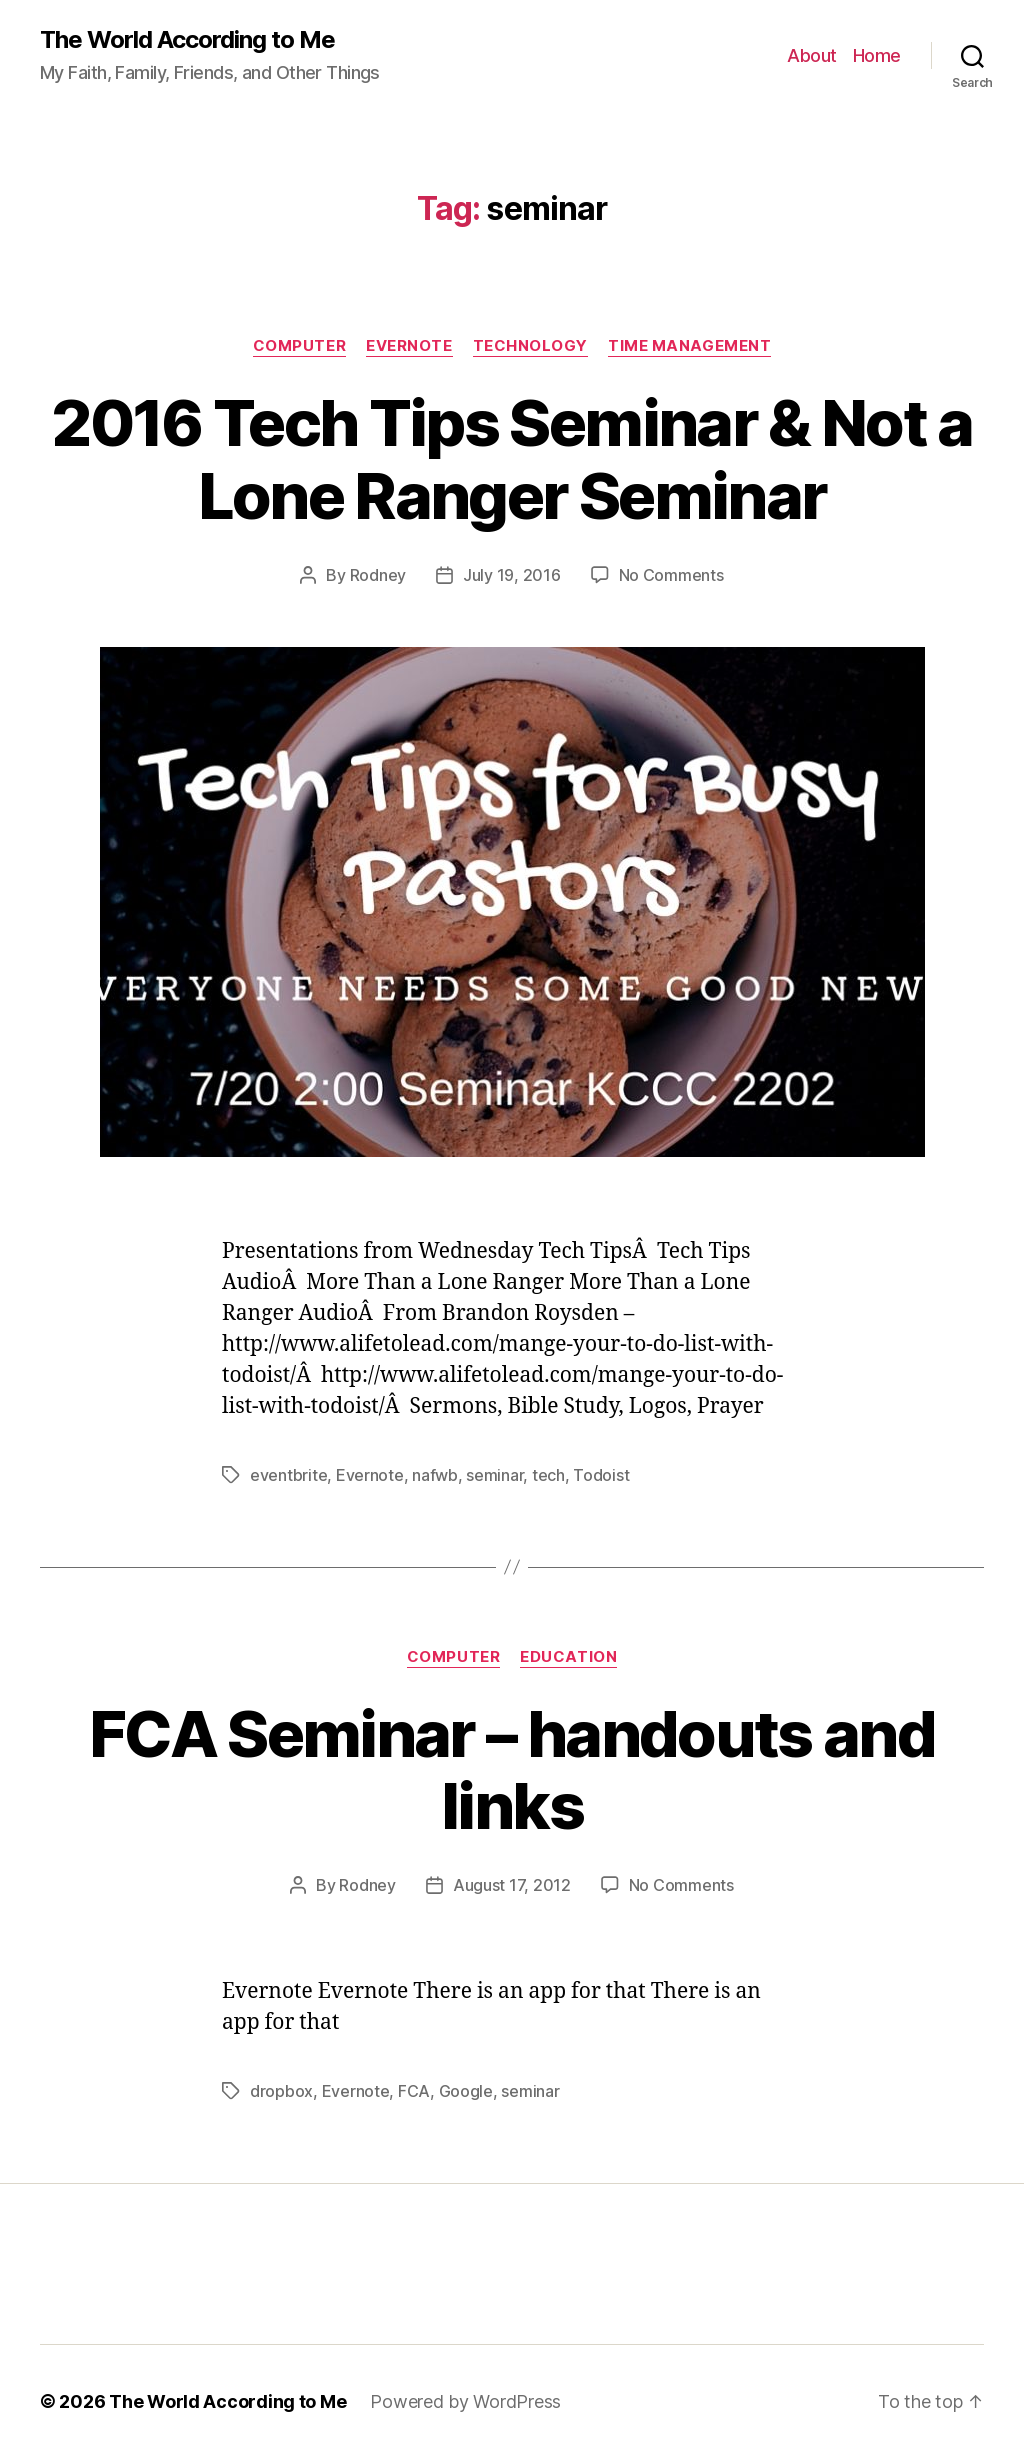 The height and width of the screenshot is (2458, 1024). What do you see at coordinates (466, 2091) in the screenshot?
I see `Google` at bounding box center [466, 2091].